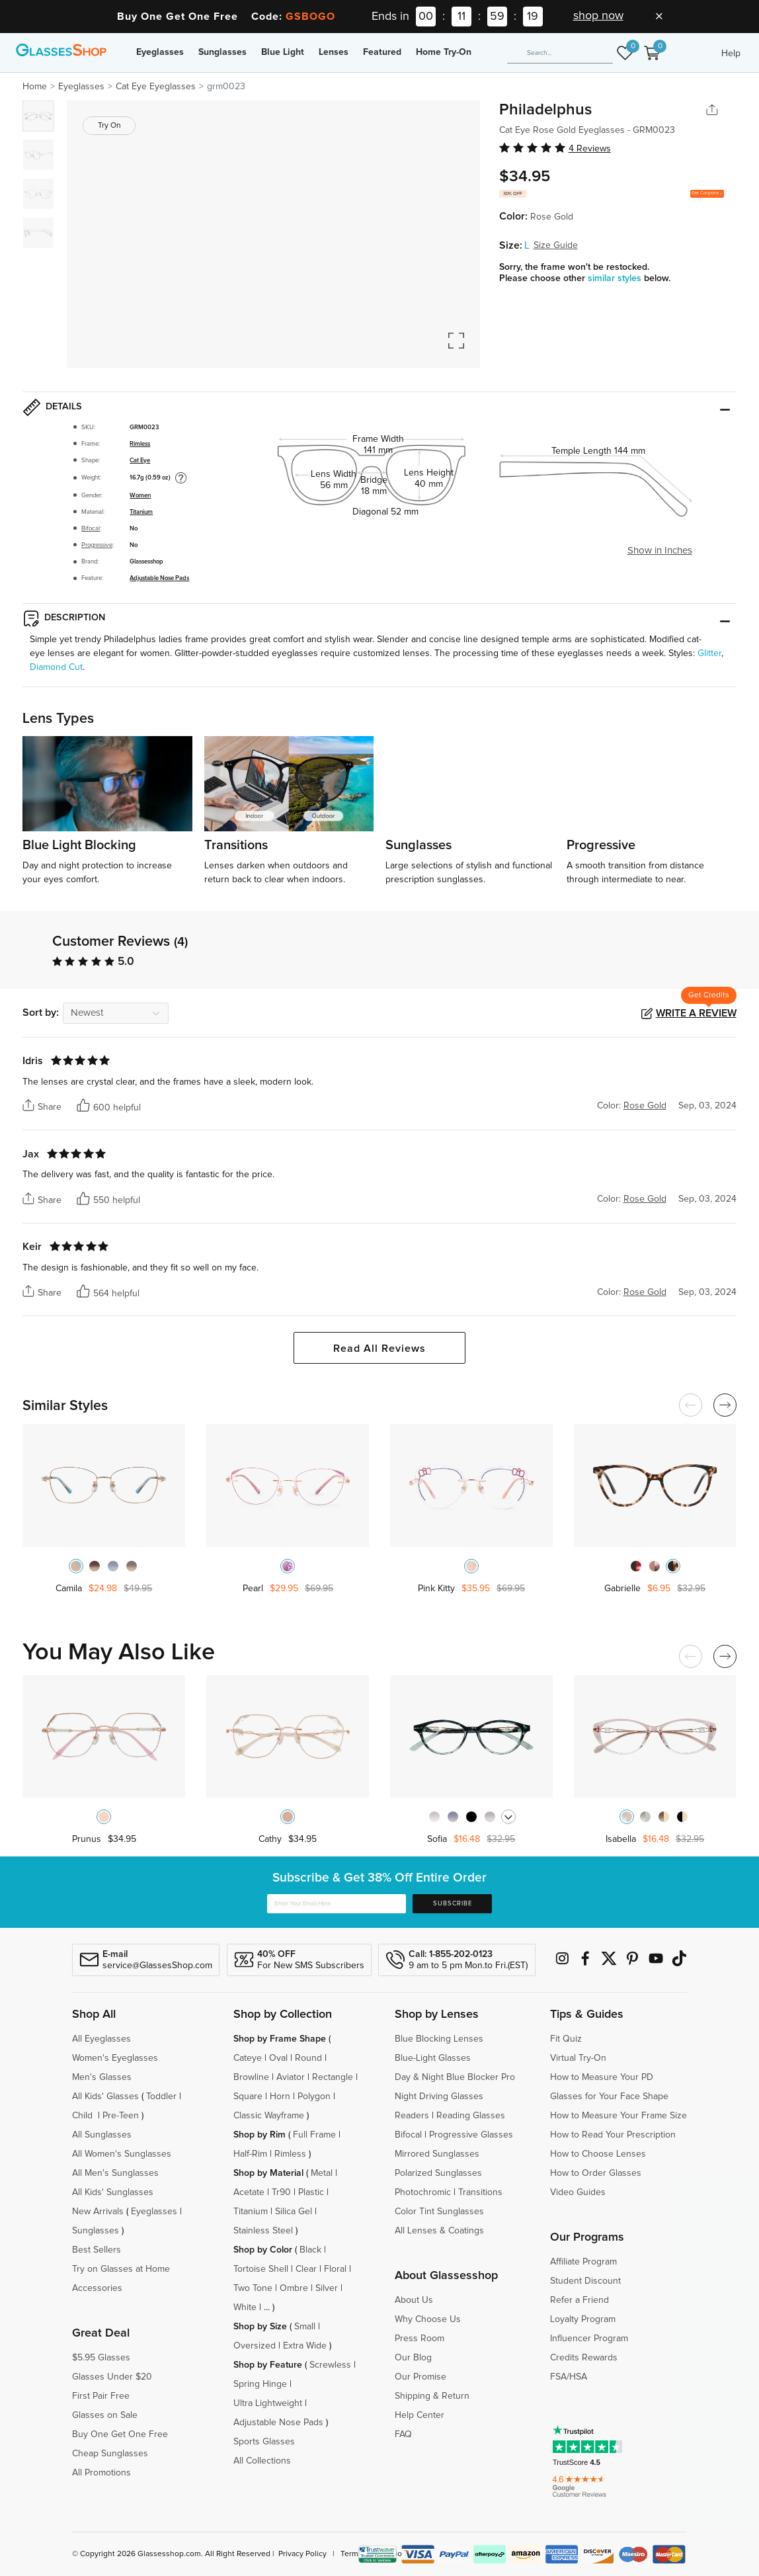 Image resolution: width=759 pixels, height=2576 pixels. Describe the element at coordinates (330, 2365) in the screenshot. I see `Screwless` at that location.